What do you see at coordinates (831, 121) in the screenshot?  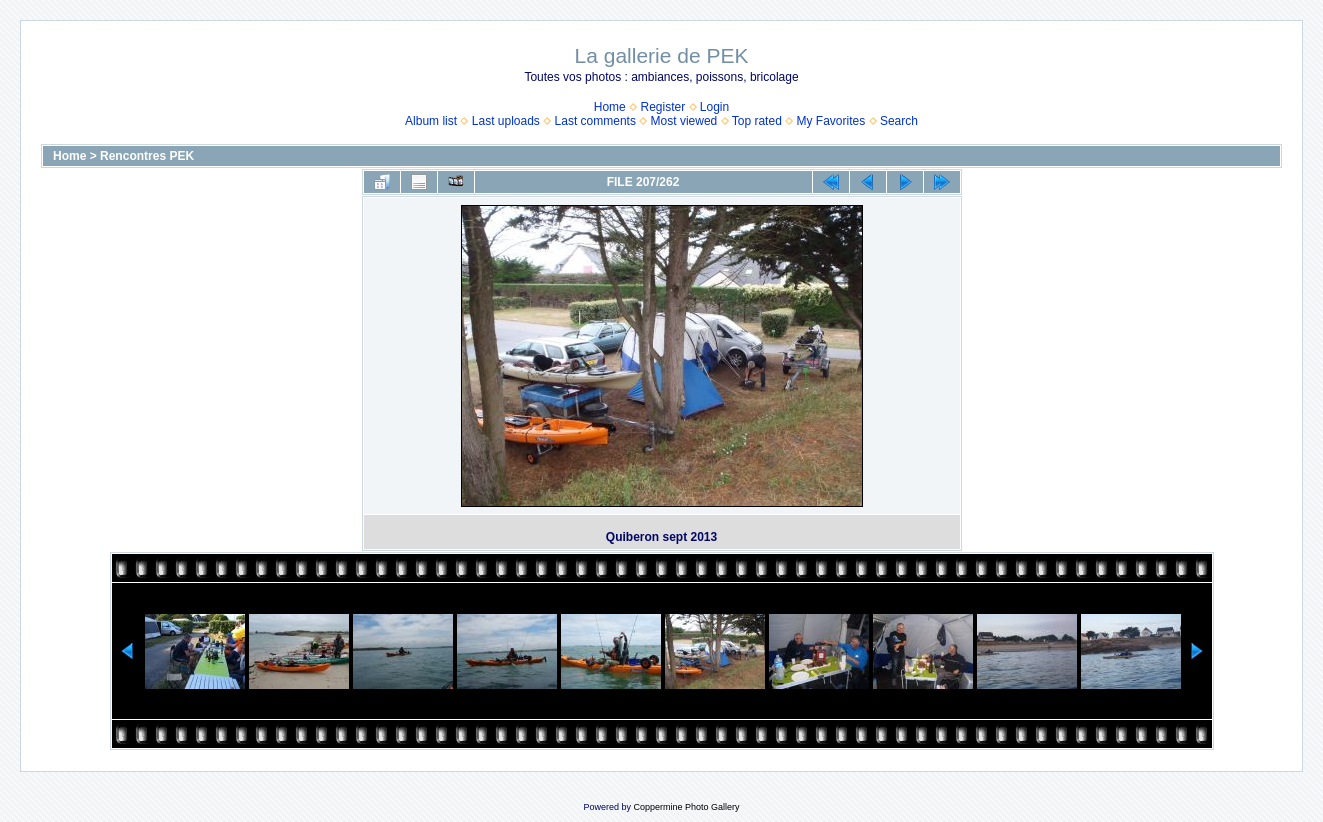 I see `My Favorites` at bounding box center [831, 121].